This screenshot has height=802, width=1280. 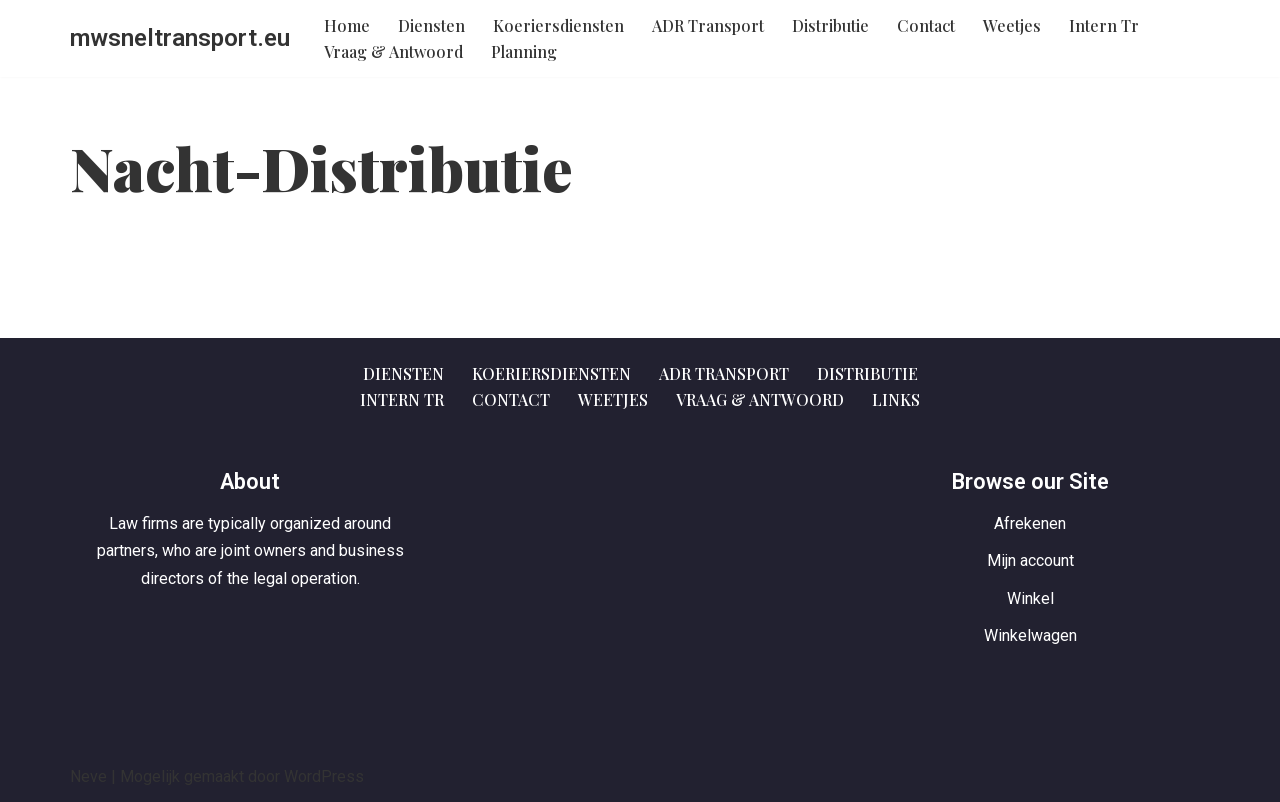 What do you see at coordinates (896, 399) in the screenshot?
I see `Links` at bounding box center [896, 399].